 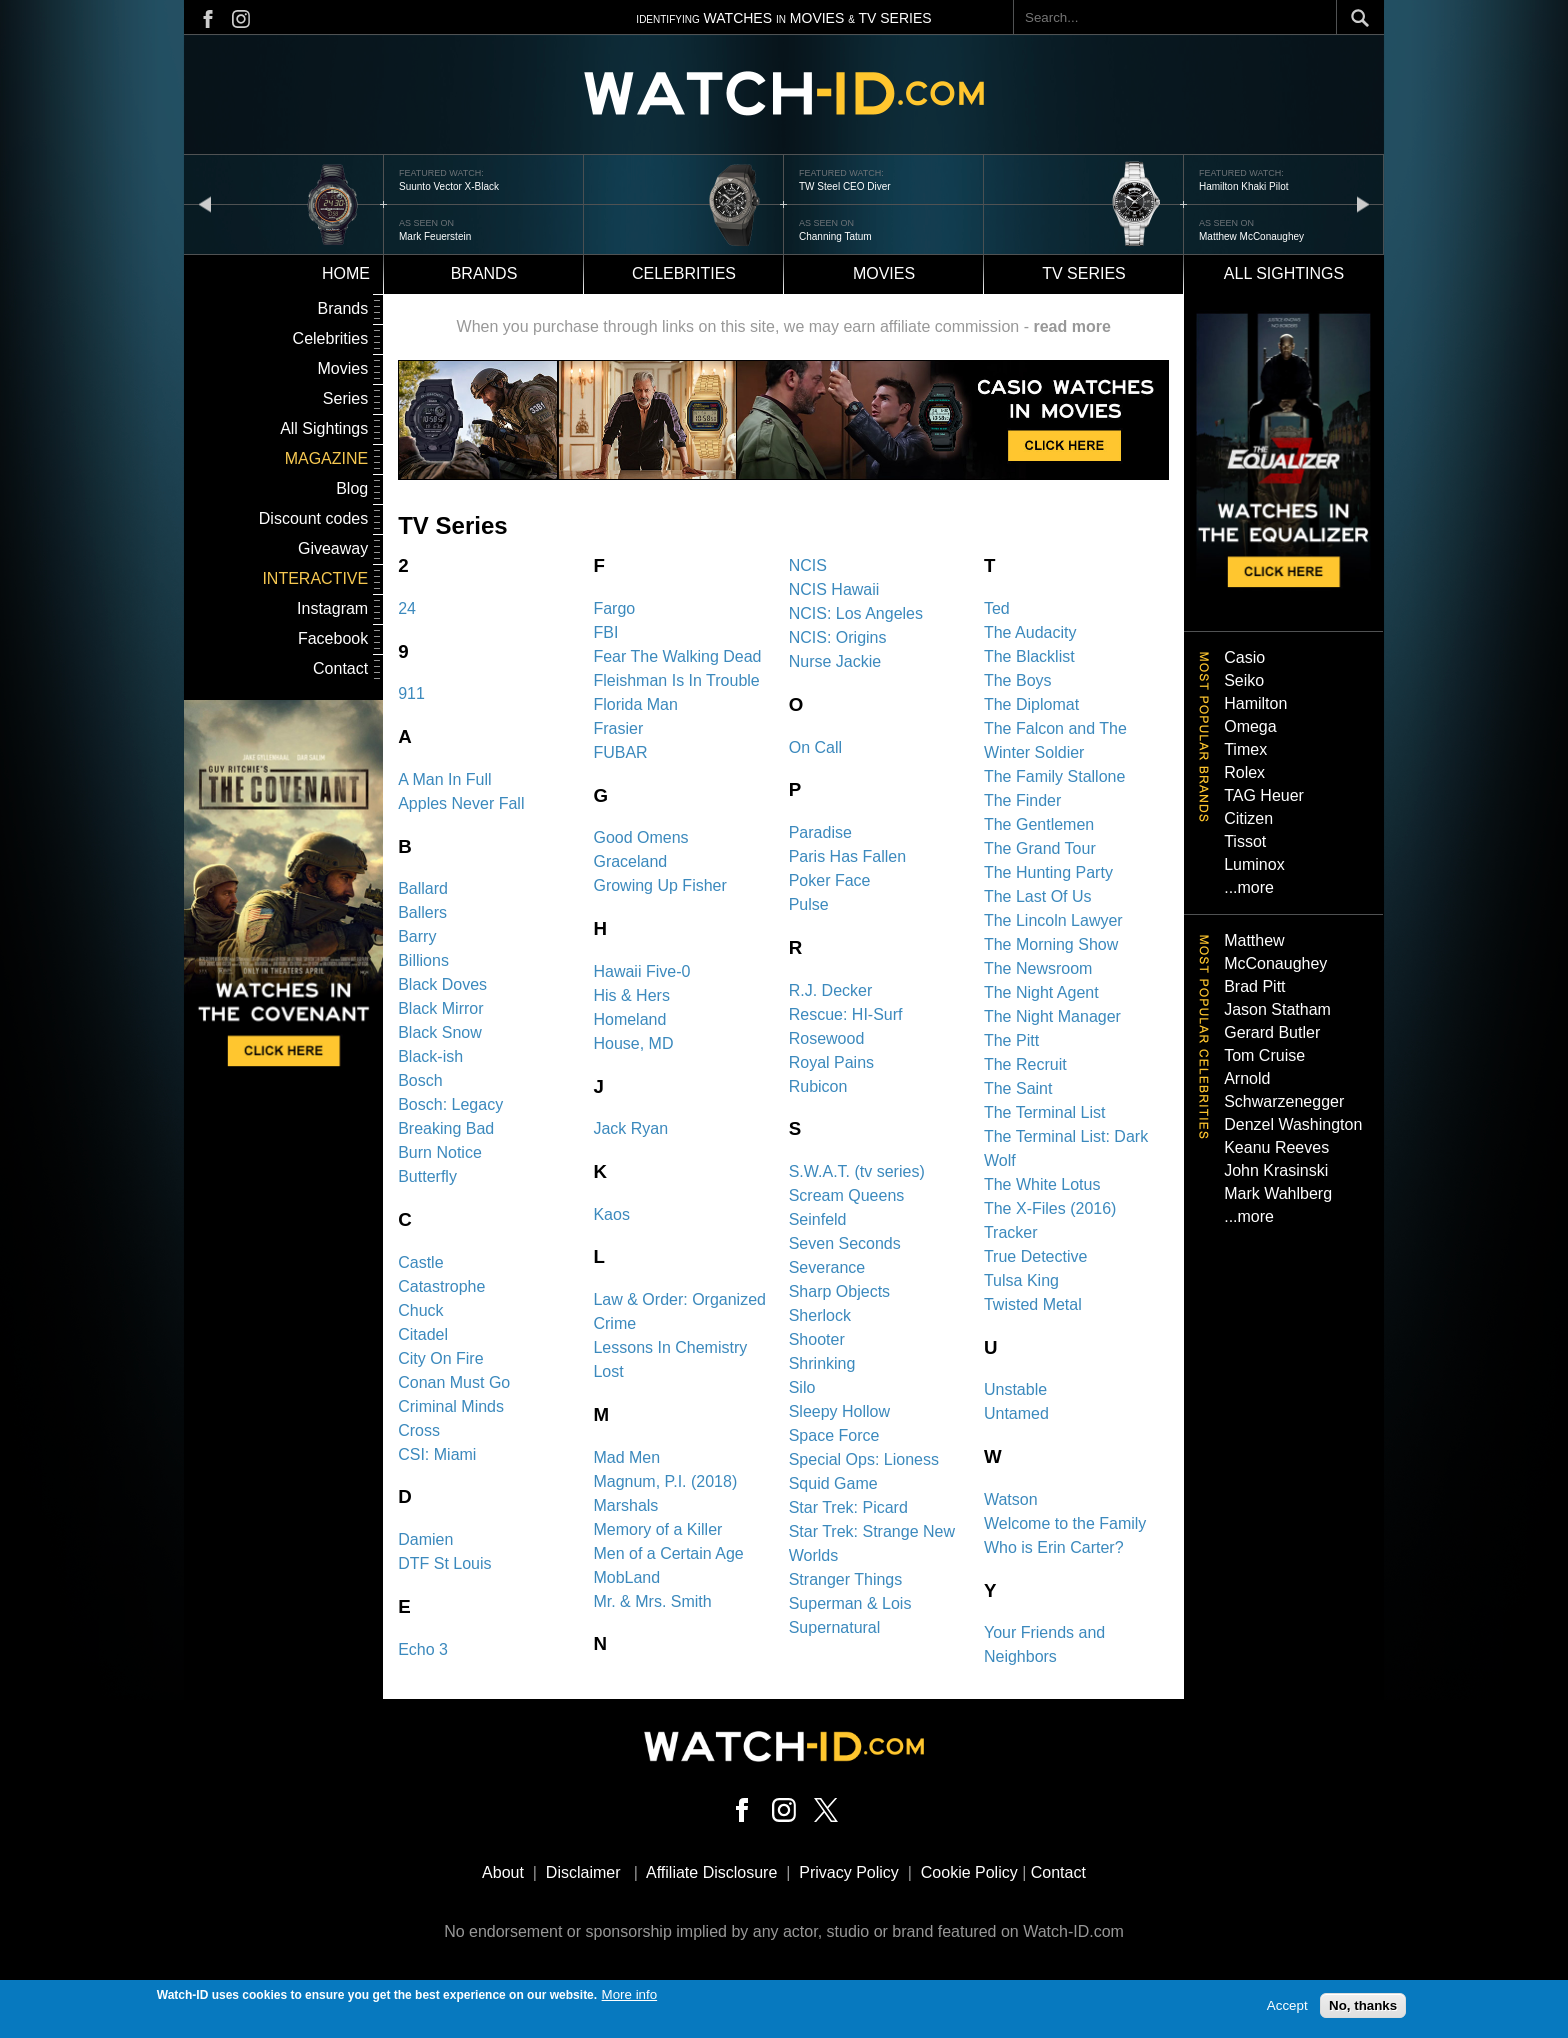 What do you see at coordinates (441, 1286) in the screenshot?
I see `Catastrophe` at bounding box center [441, 1286].